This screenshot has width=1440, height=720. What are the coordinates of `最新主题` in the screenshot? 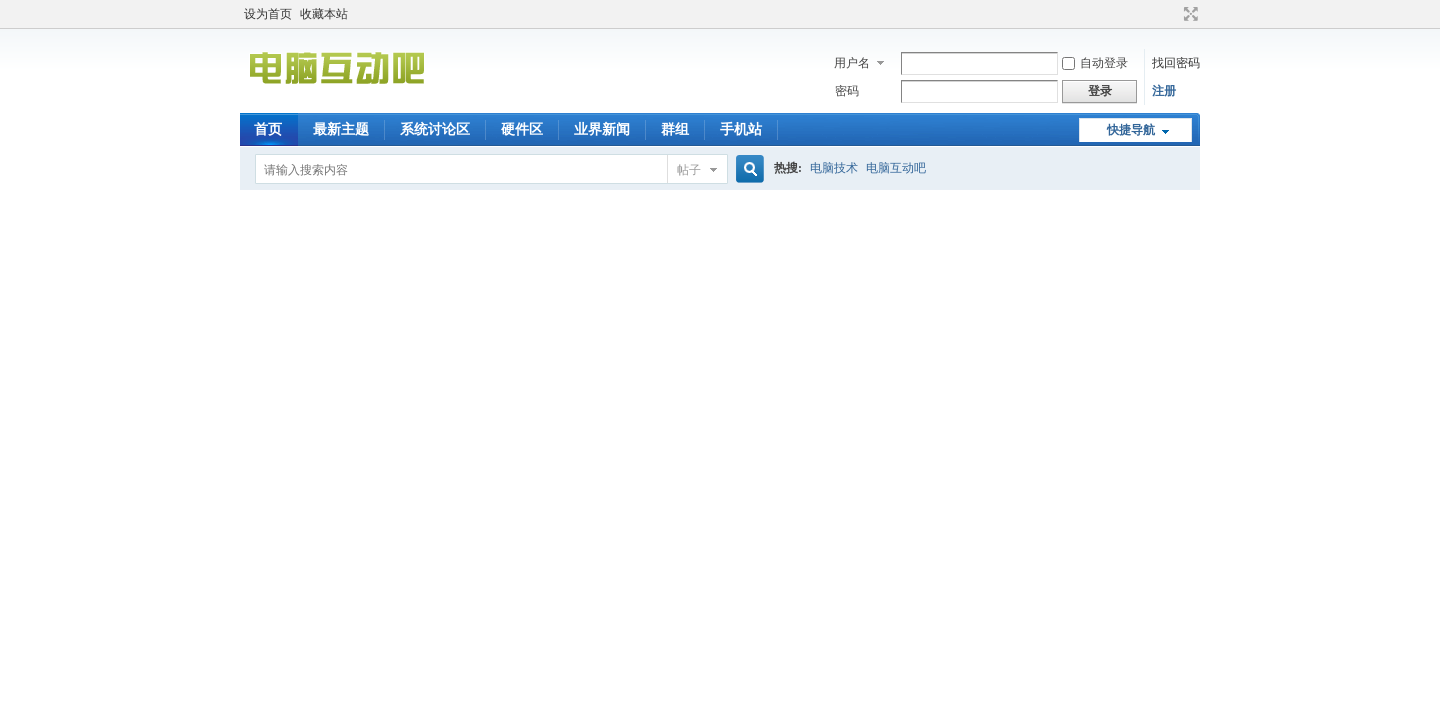 It's located at (341, 129).